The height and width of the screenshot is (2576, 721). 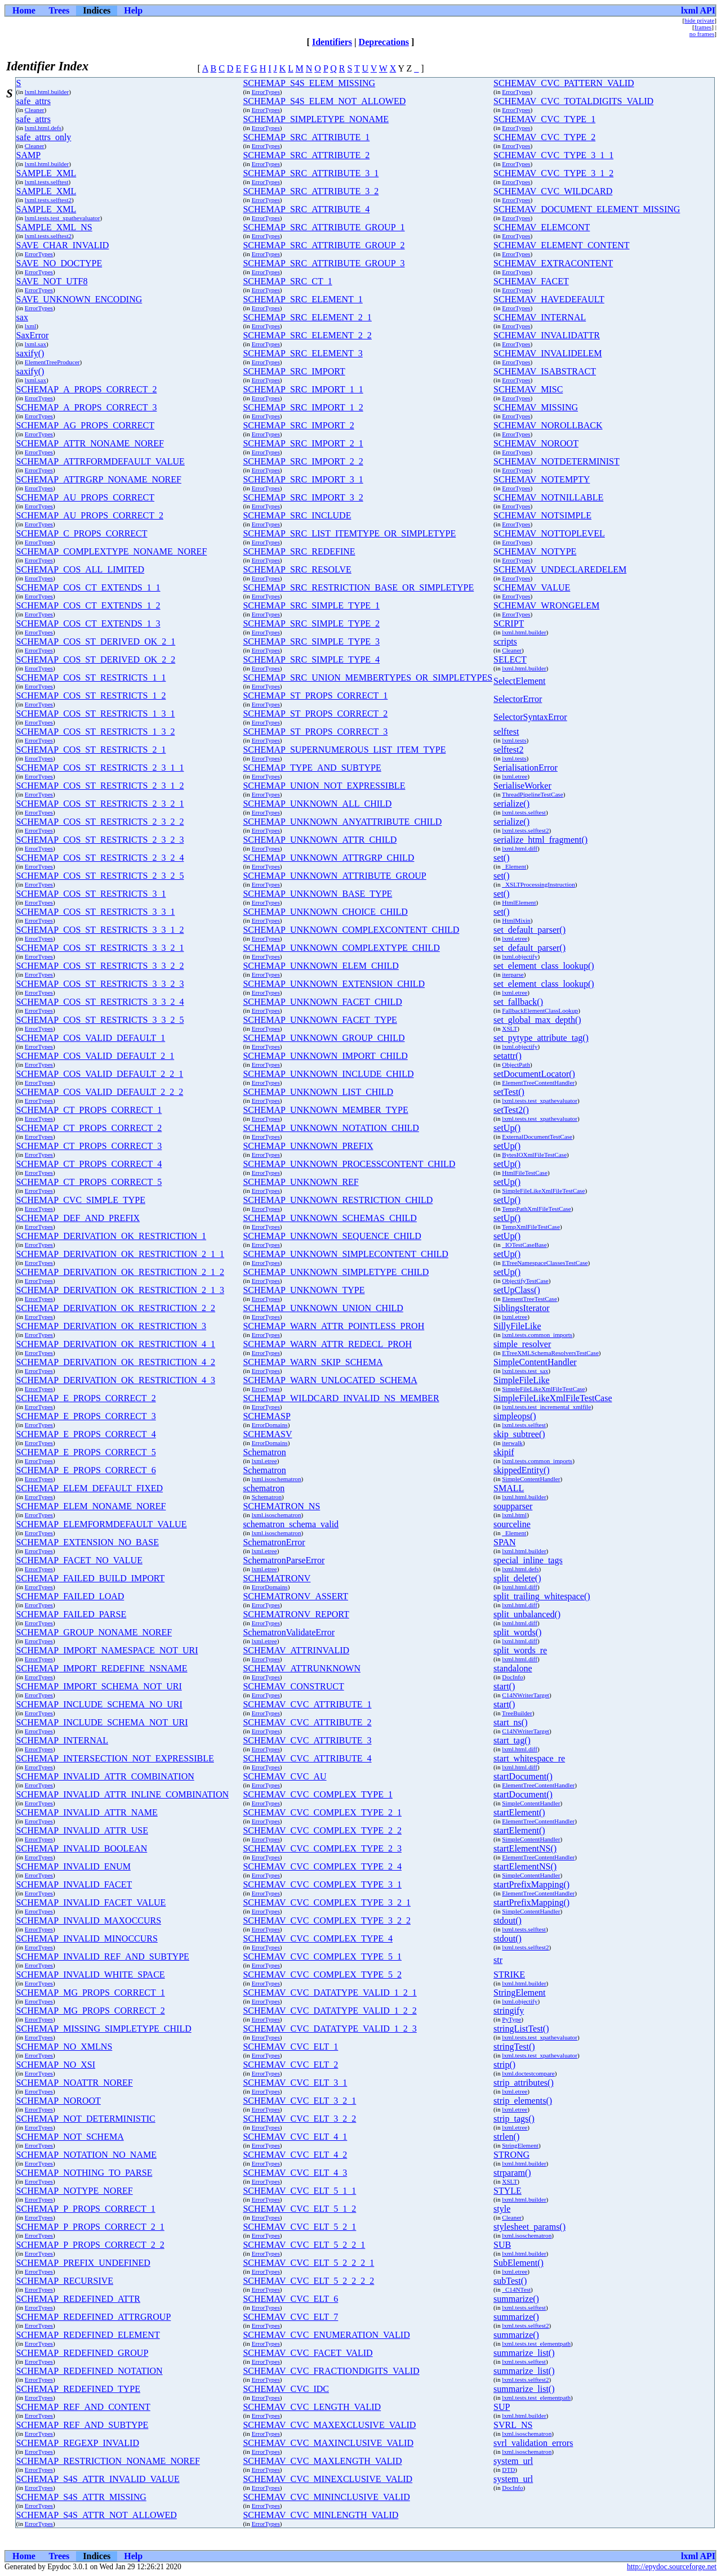 I want to click on SCHEMAP_SRC_ATTRIBUTE_3_1, so click(x=311, y=173).